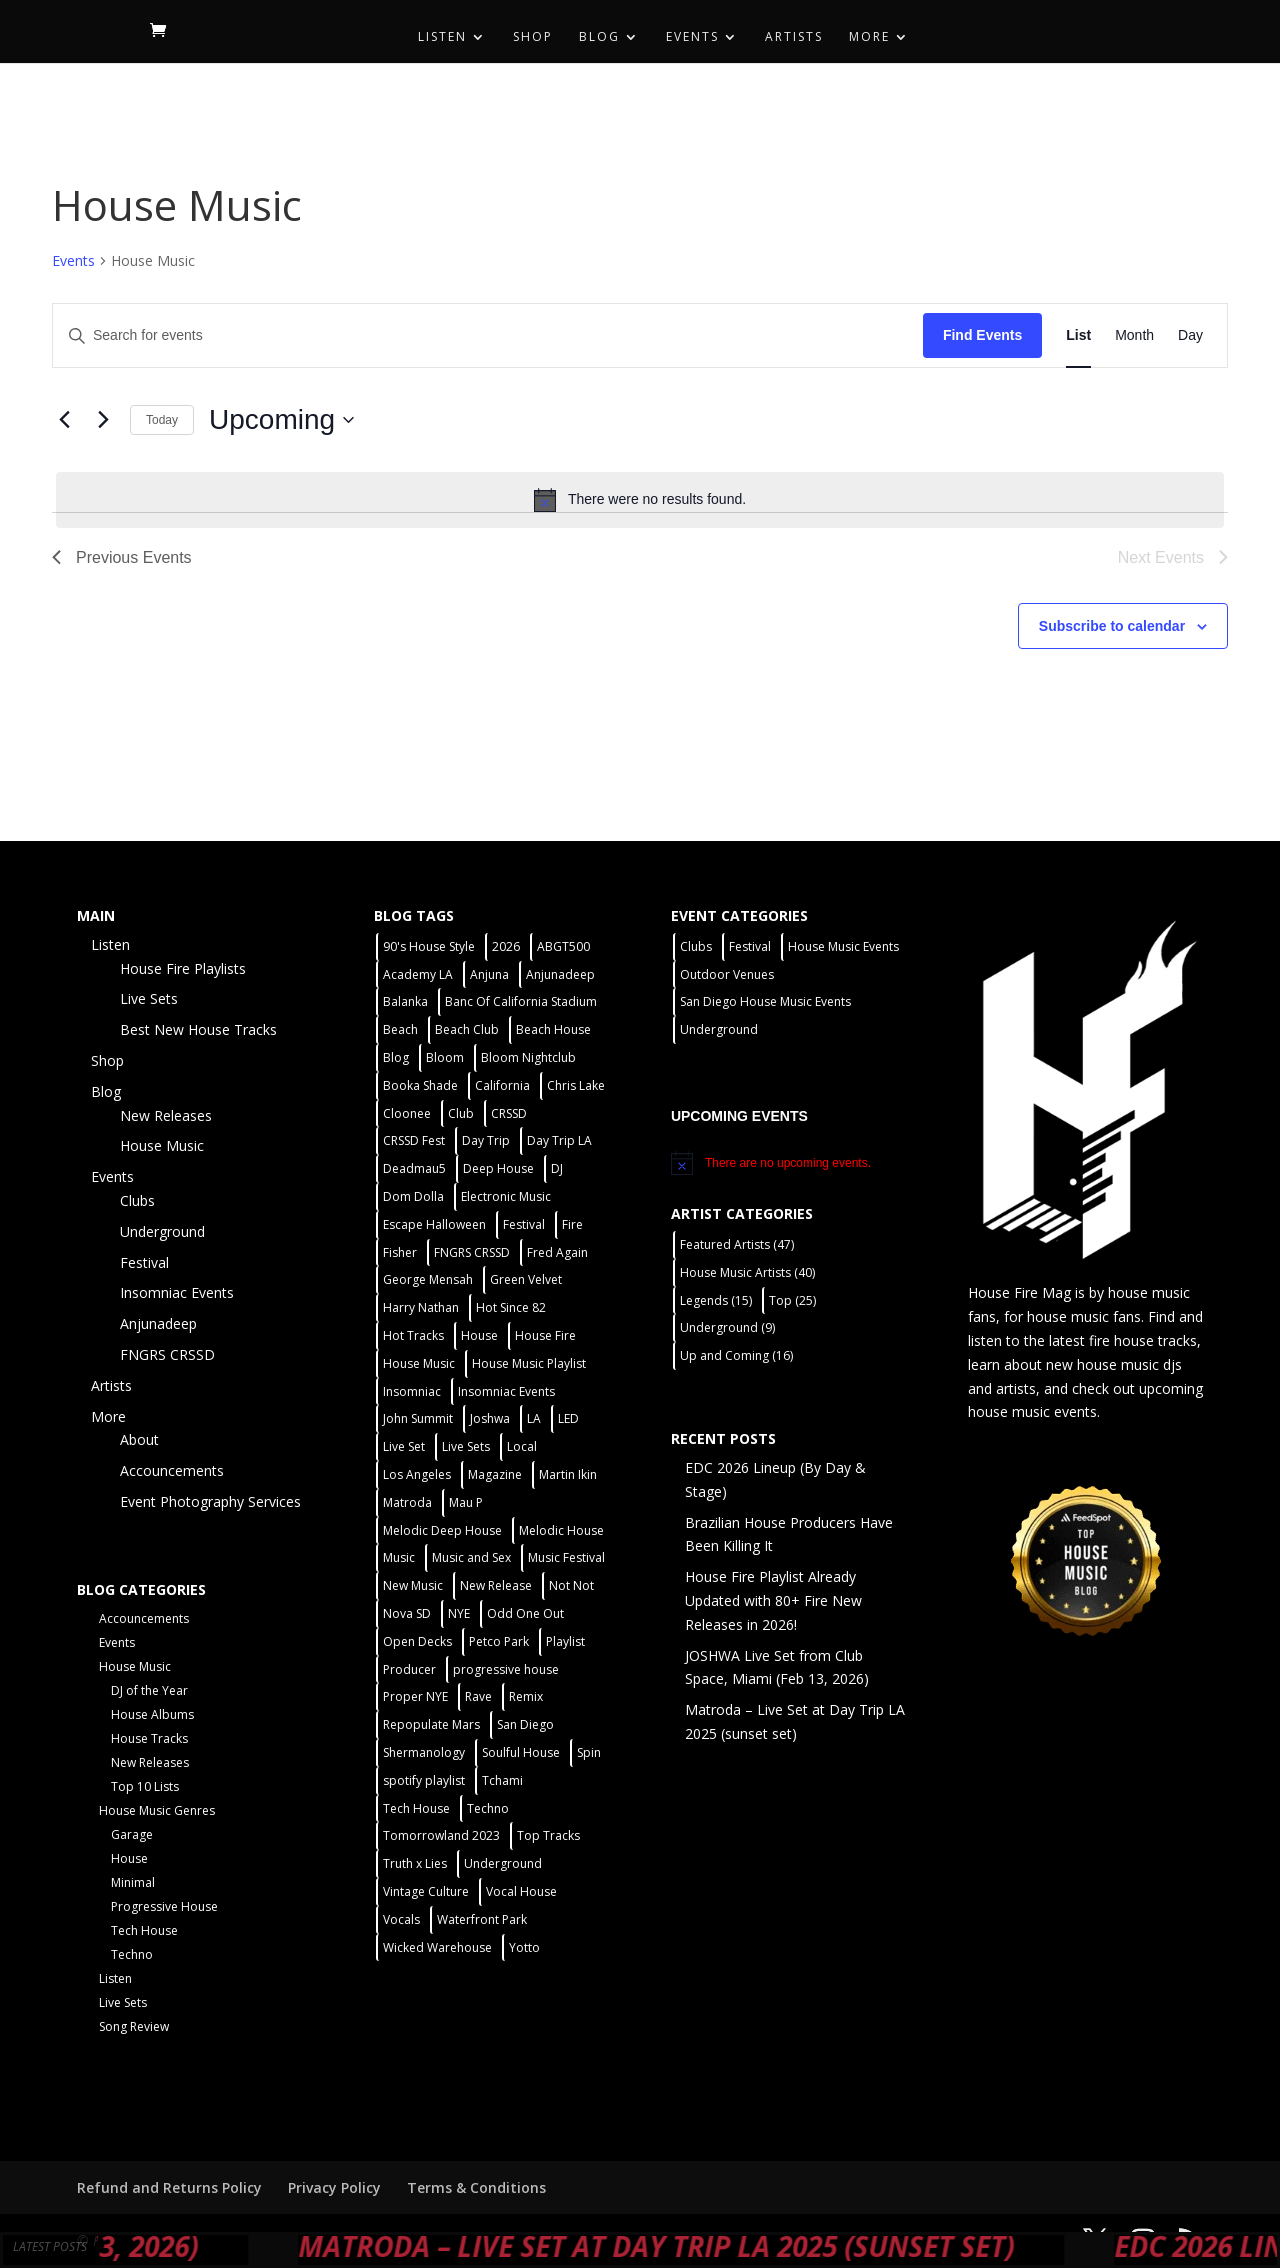 This screenshot has height=2268, width=1280. Describe the element at coordinates (566, 1557) in the screenshot. I see `Music Festival [Music Festival (3 items)]` at that location.